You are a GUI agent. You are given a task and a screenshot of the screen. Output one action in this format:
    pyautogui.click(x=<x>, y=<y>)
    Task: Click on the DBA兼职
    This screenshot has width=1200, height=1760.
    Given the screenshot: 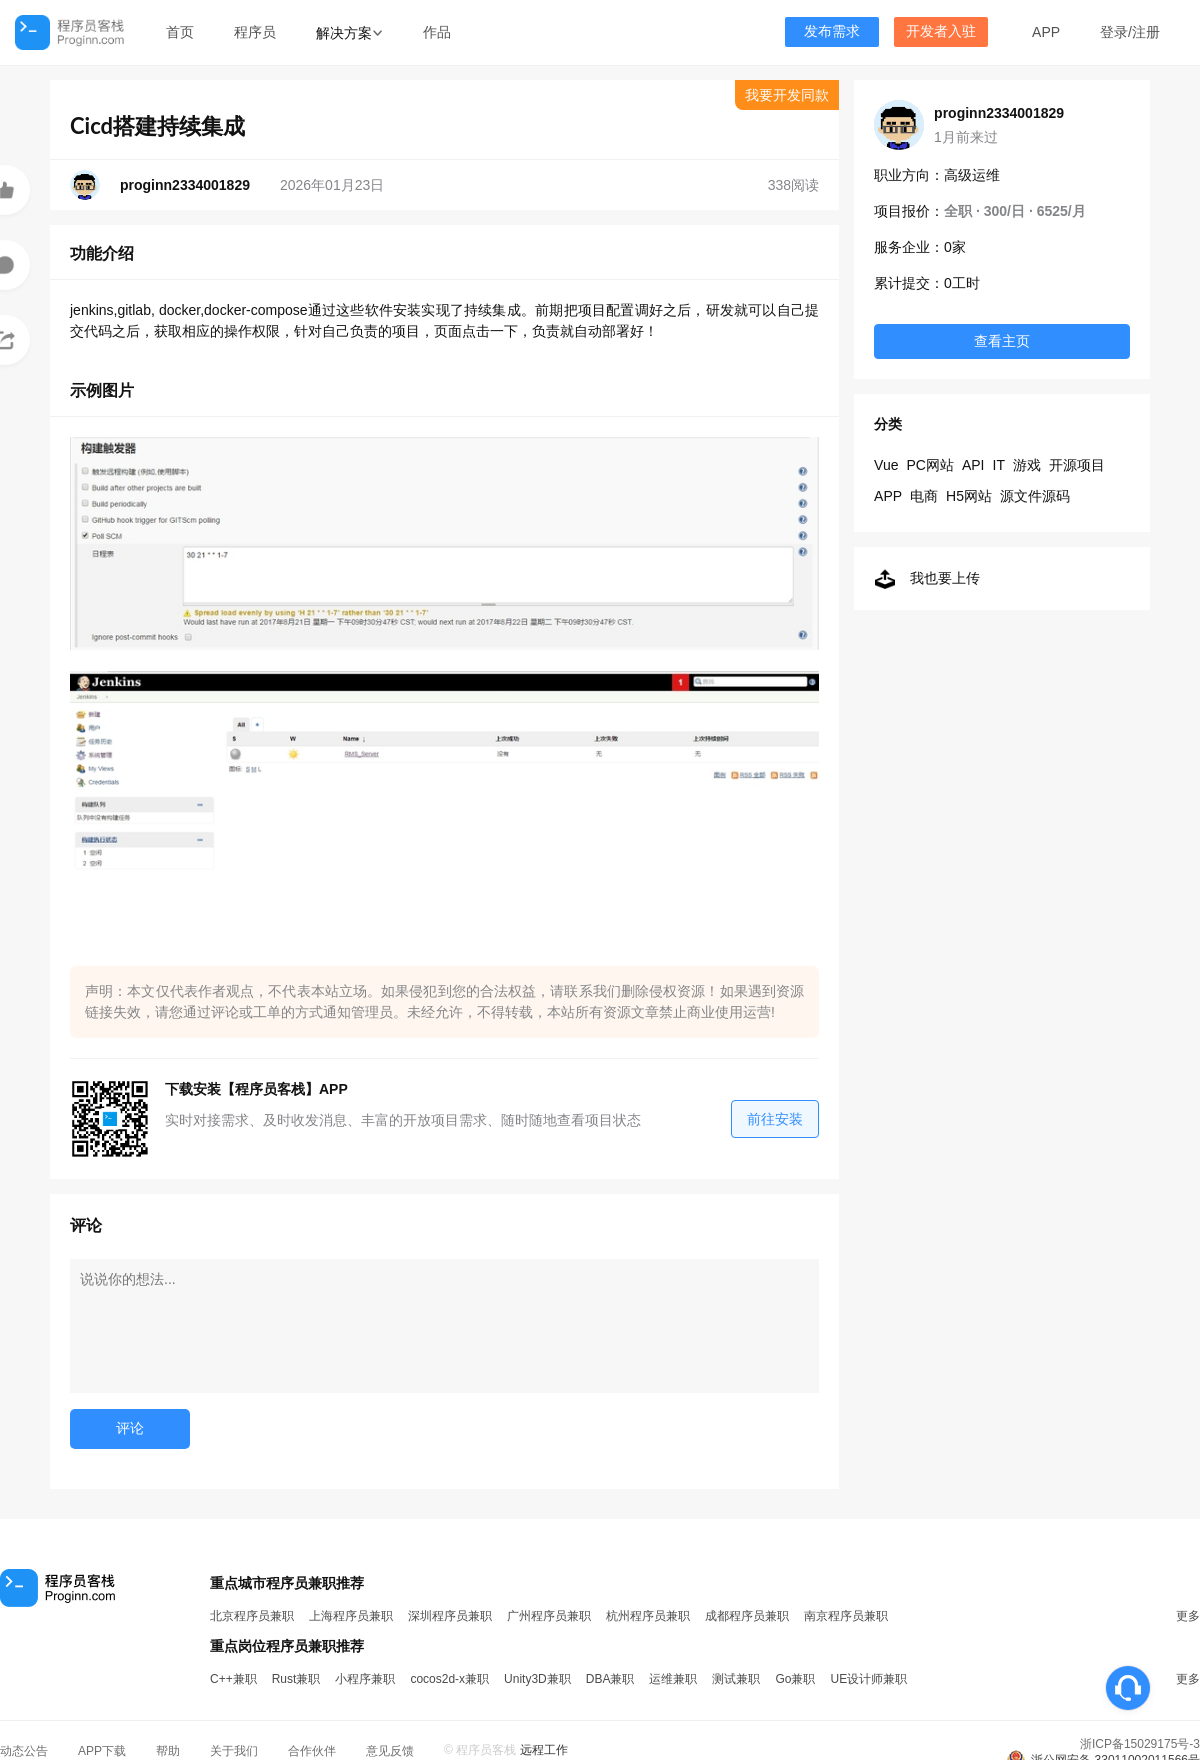 What is the action you would take?
    pyautogui.click(x=610, y=1679)
    